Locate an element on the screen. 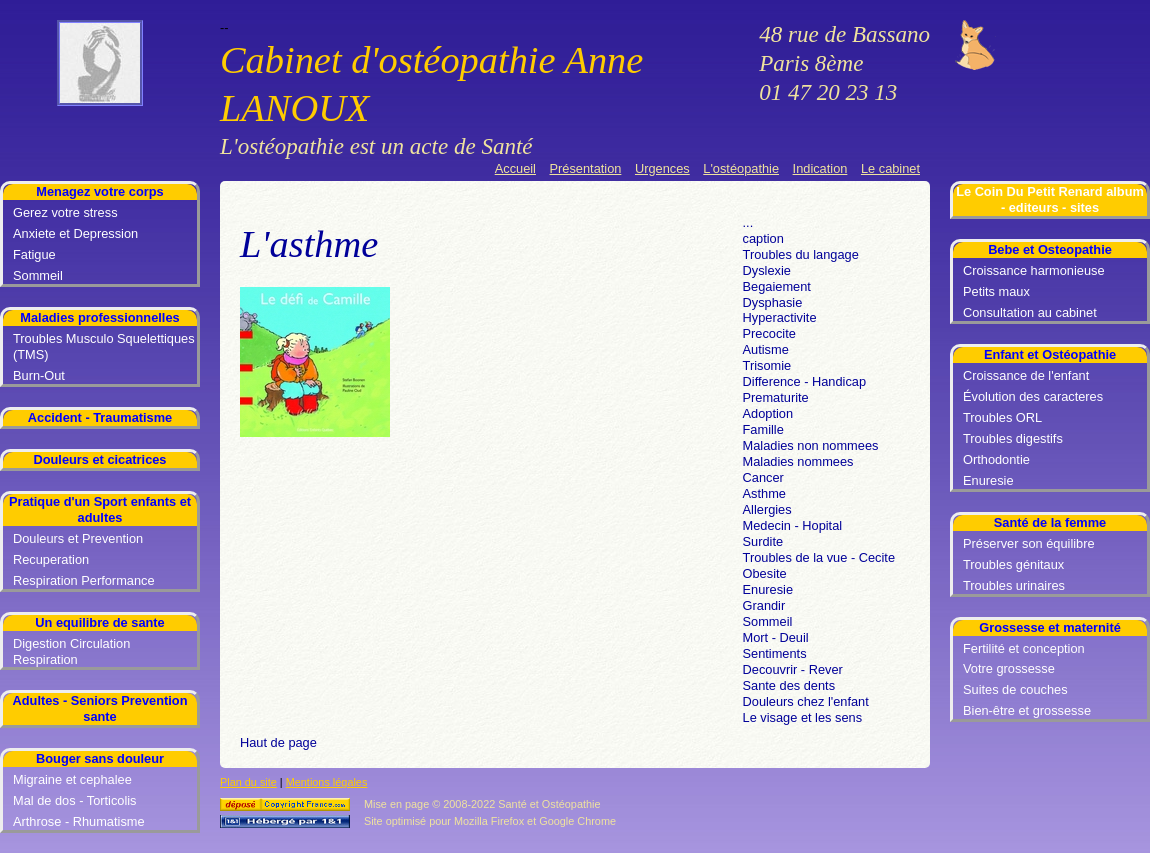 This screenshot has width=1150, height=853. Hyperactivite is located at coordinates (780, 317).